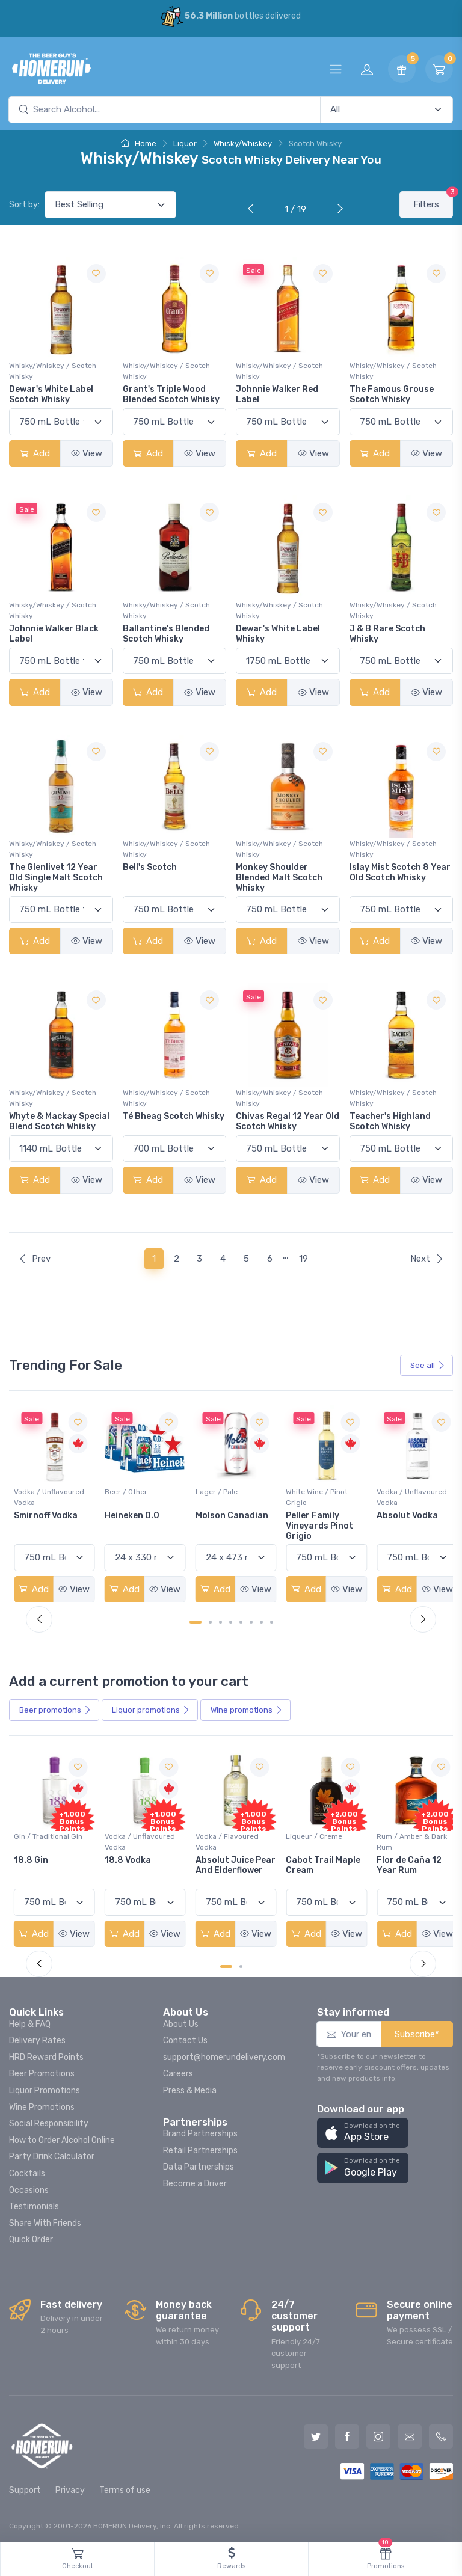  What do you see at coordinates (392, 394) in the screenshot?
I see `The Famous Grouse Scotch Whisky` at bounding box center [392, 394].